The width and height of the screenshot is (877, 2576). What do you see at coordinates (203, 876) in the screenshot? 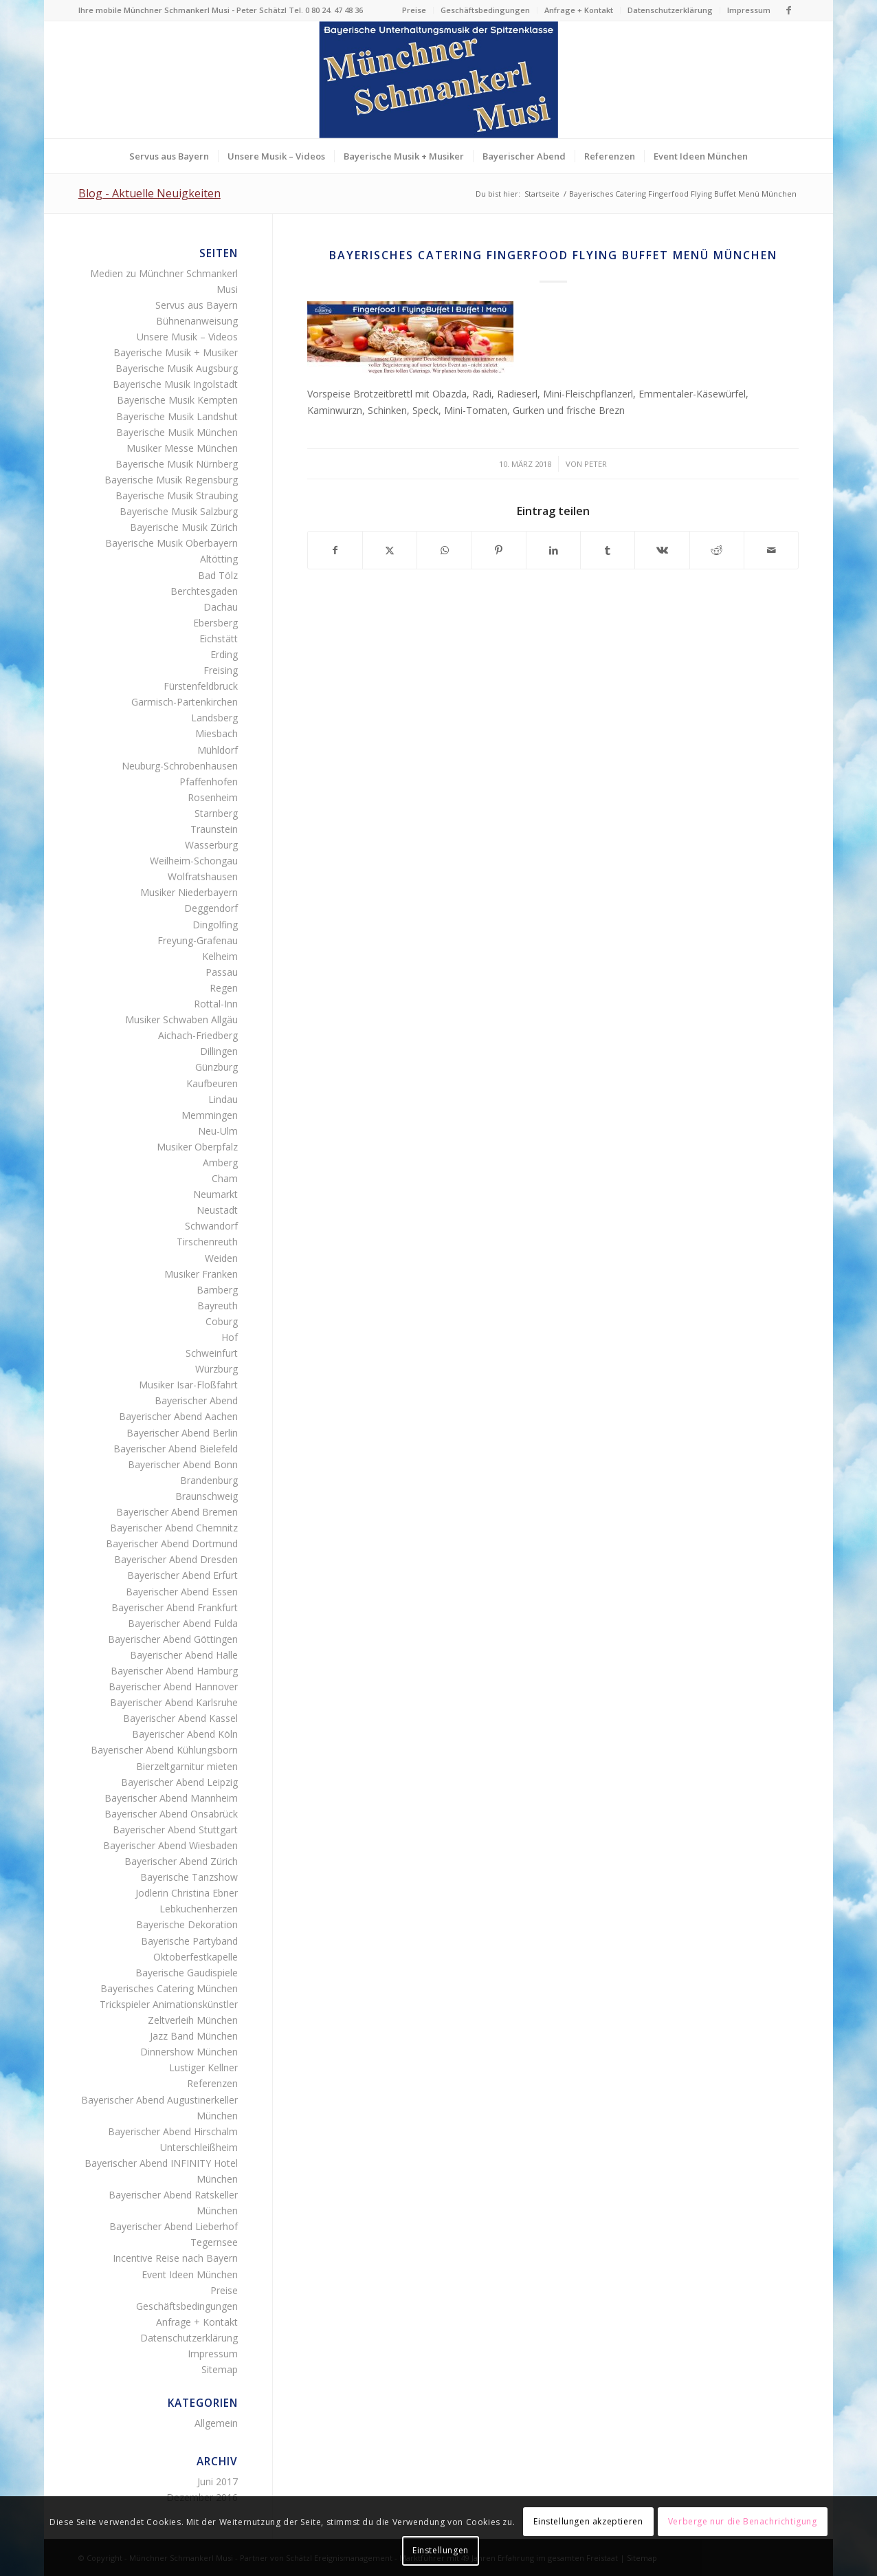
I see `Wolfratshausen` at bounding box center [203, 876].